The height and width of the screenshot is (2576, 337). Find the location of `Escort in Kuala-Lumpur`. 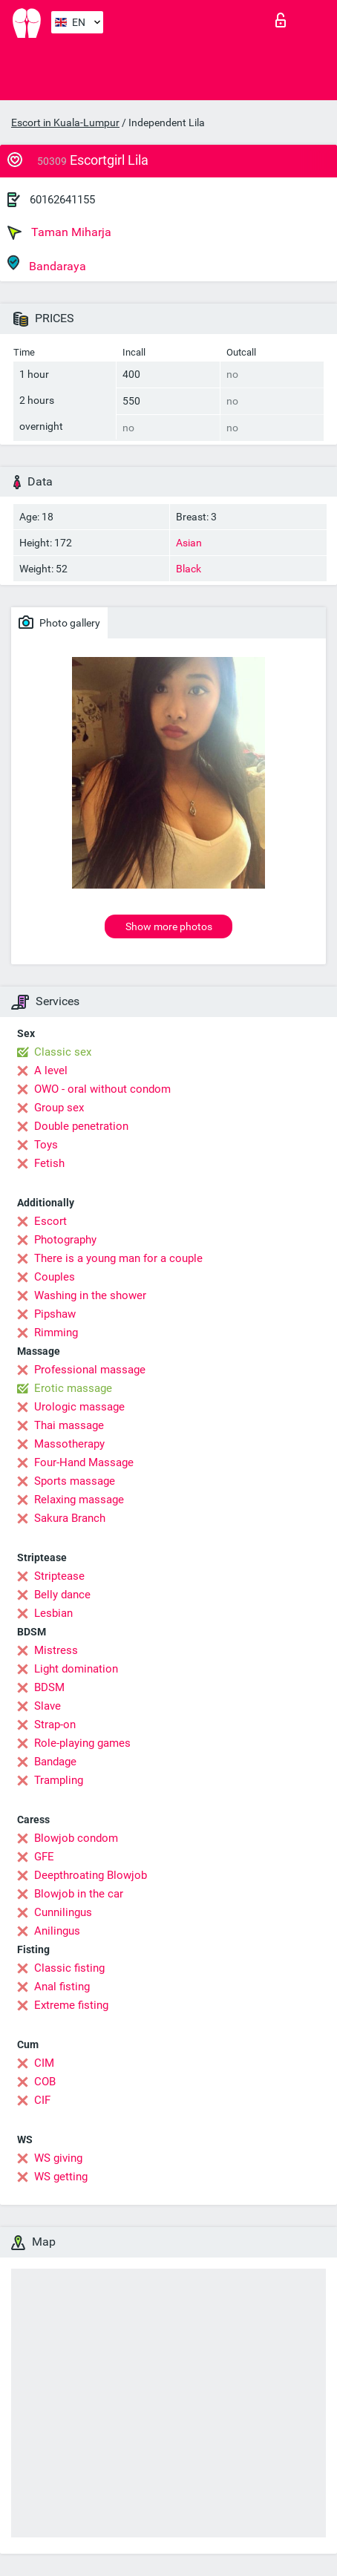

Escort in Kuala-Lumpur is located at coordinates (65, 122).